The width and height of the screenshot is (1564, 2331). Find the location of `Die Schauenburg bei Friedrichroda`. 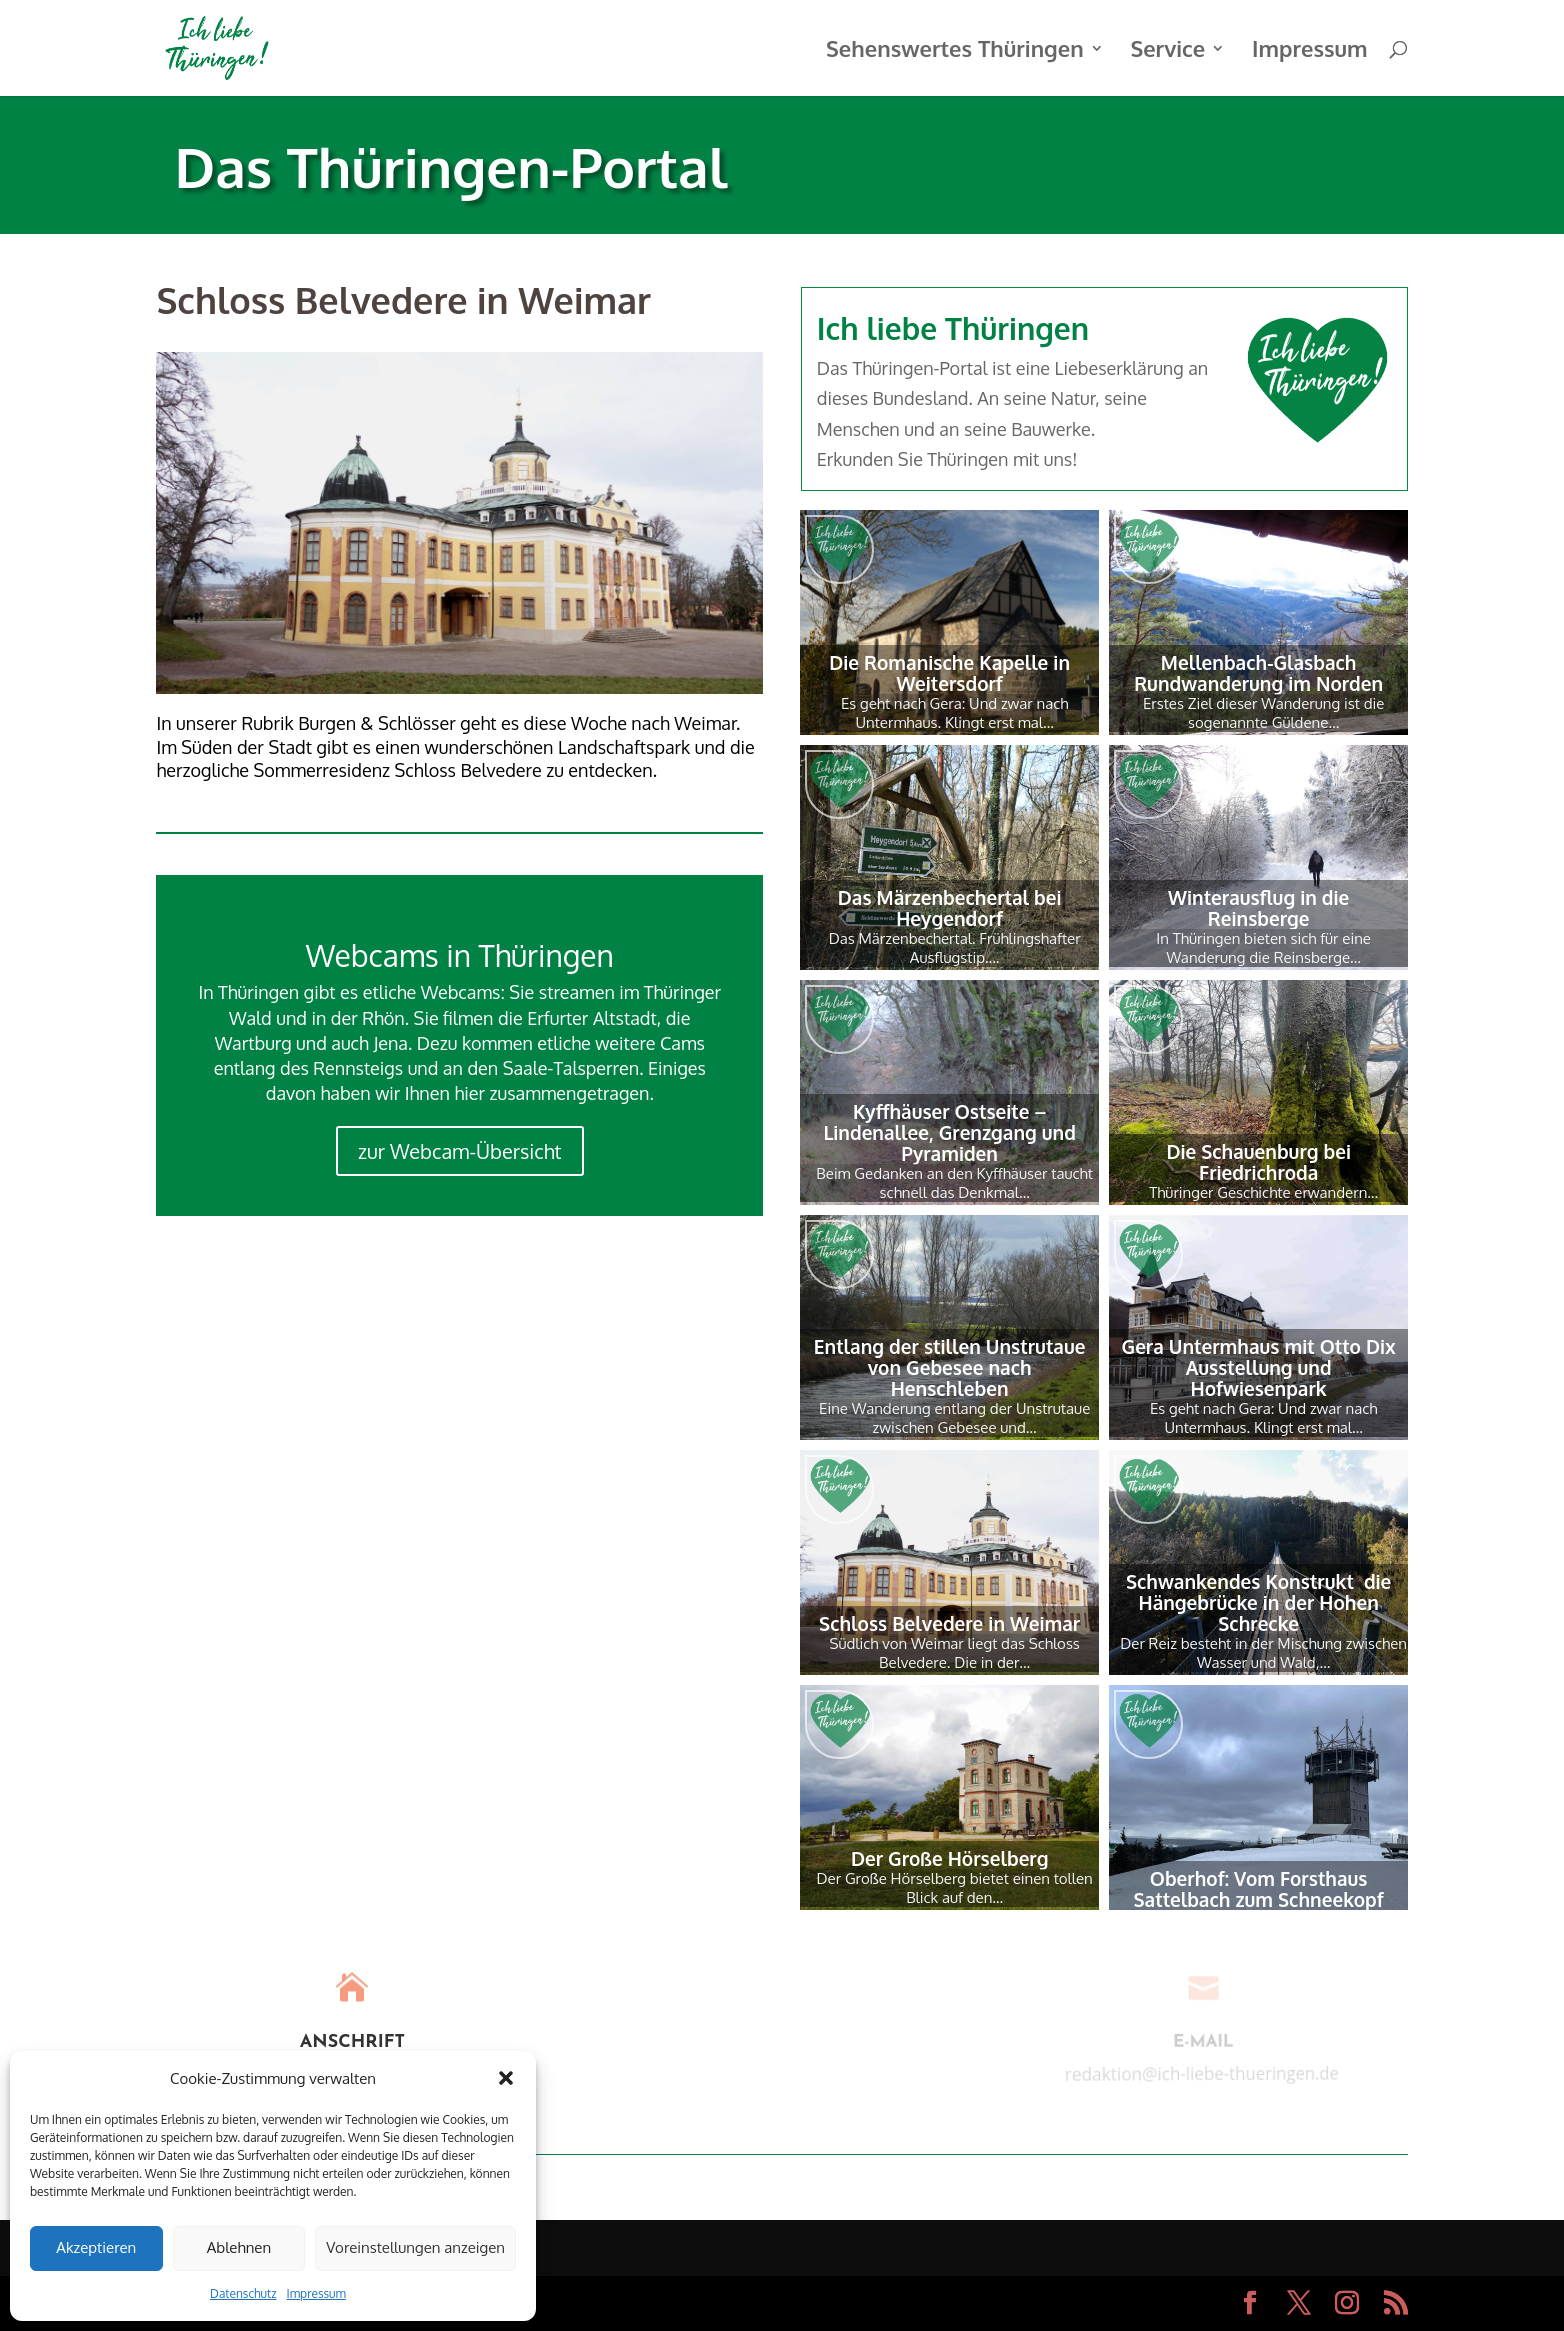

Die Schauenburg bei Friedrichroda is located at coordinates (1258, 1161).